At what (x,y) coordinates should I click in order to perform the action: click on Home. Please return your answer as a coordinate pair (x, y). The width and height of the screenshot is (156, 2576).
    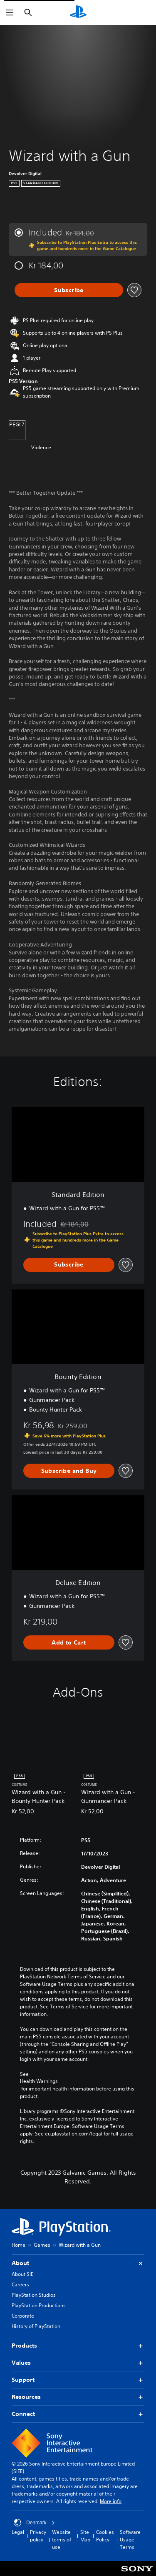
    Looking at the image, I should click on (18, 2244).